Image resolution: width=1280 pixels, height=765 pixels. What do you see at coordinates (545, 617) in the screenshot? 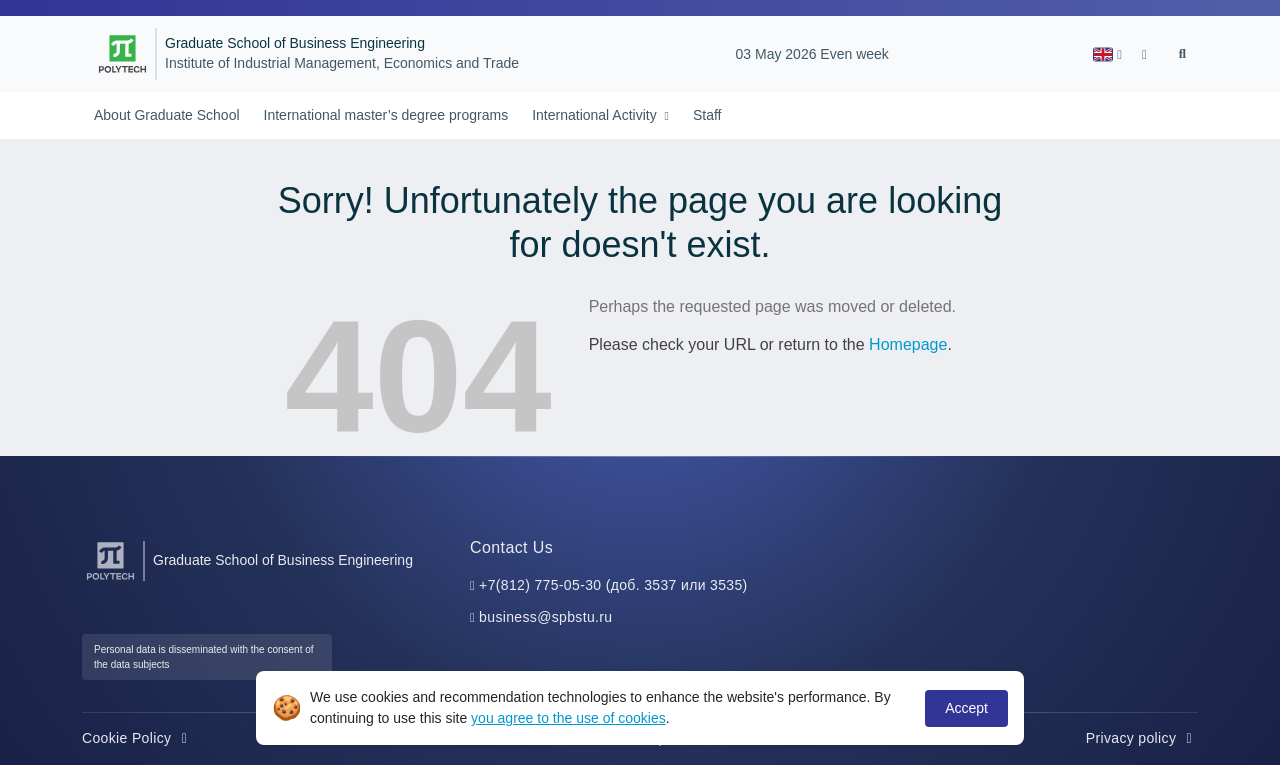
I see `business@spbstu.ru` at bounding box center [545, 617].